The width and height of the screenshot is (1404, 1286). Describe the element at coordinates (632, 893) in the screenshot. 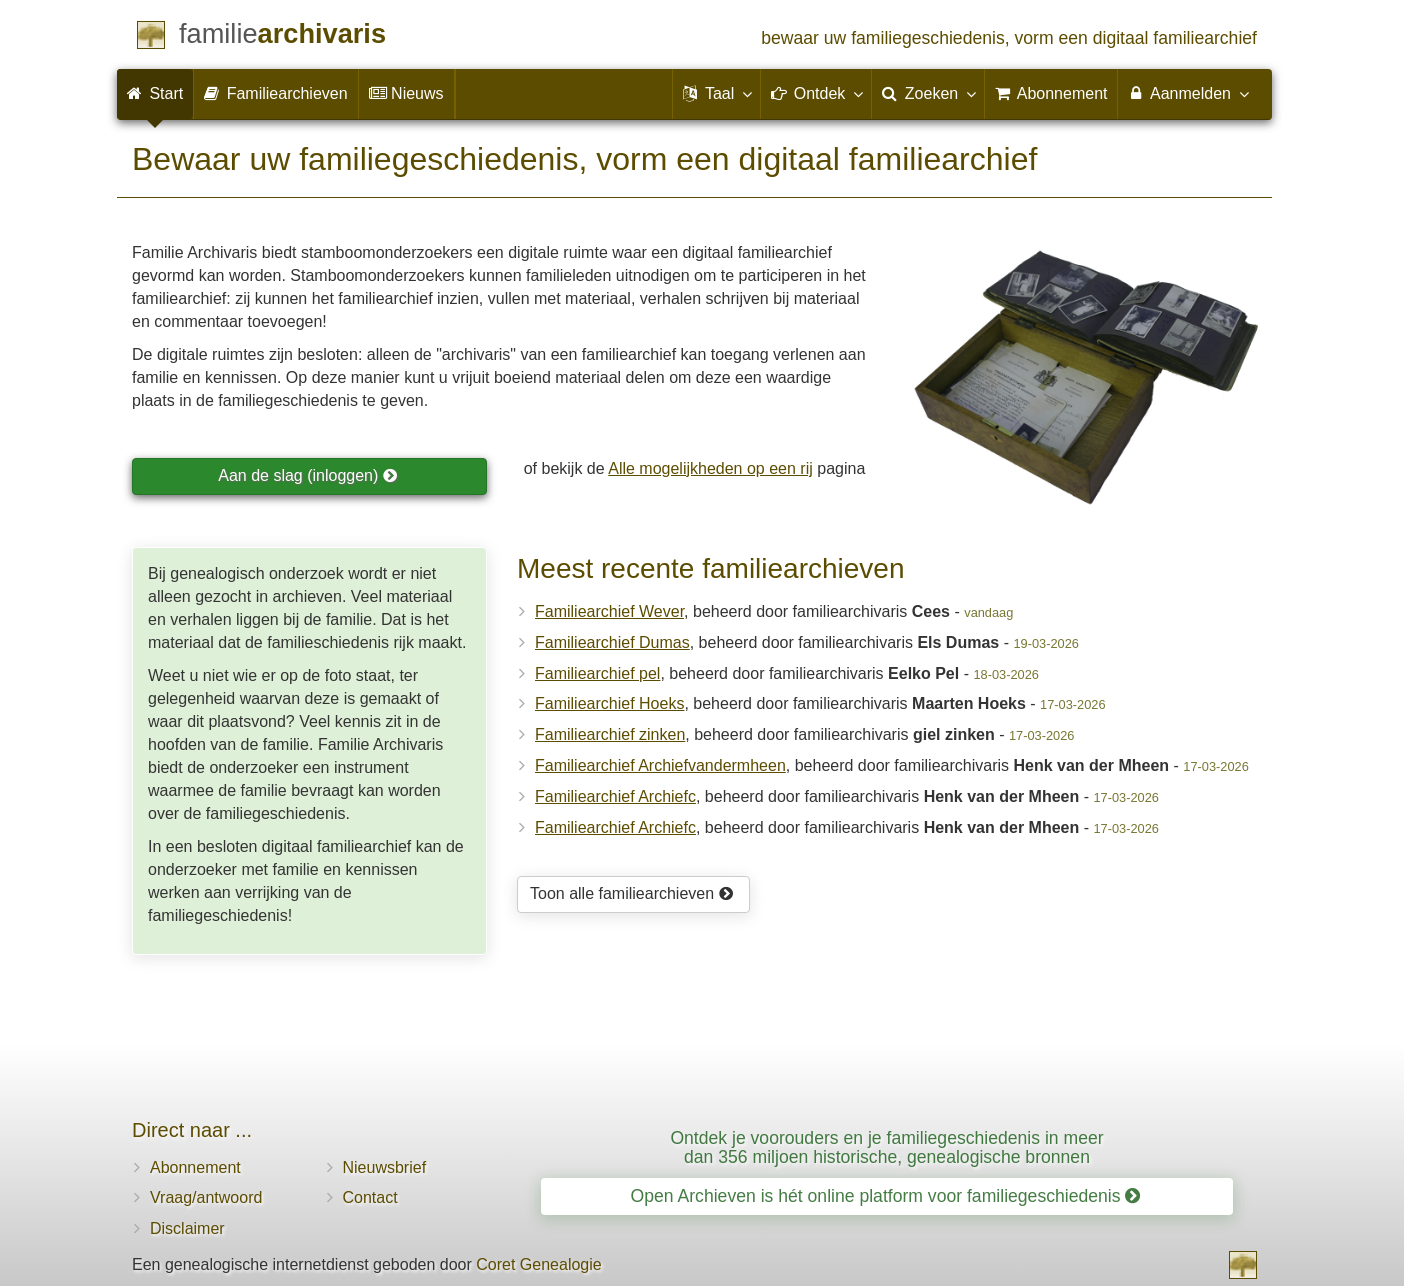

I see `Toon alle familiearchieven` at that location.